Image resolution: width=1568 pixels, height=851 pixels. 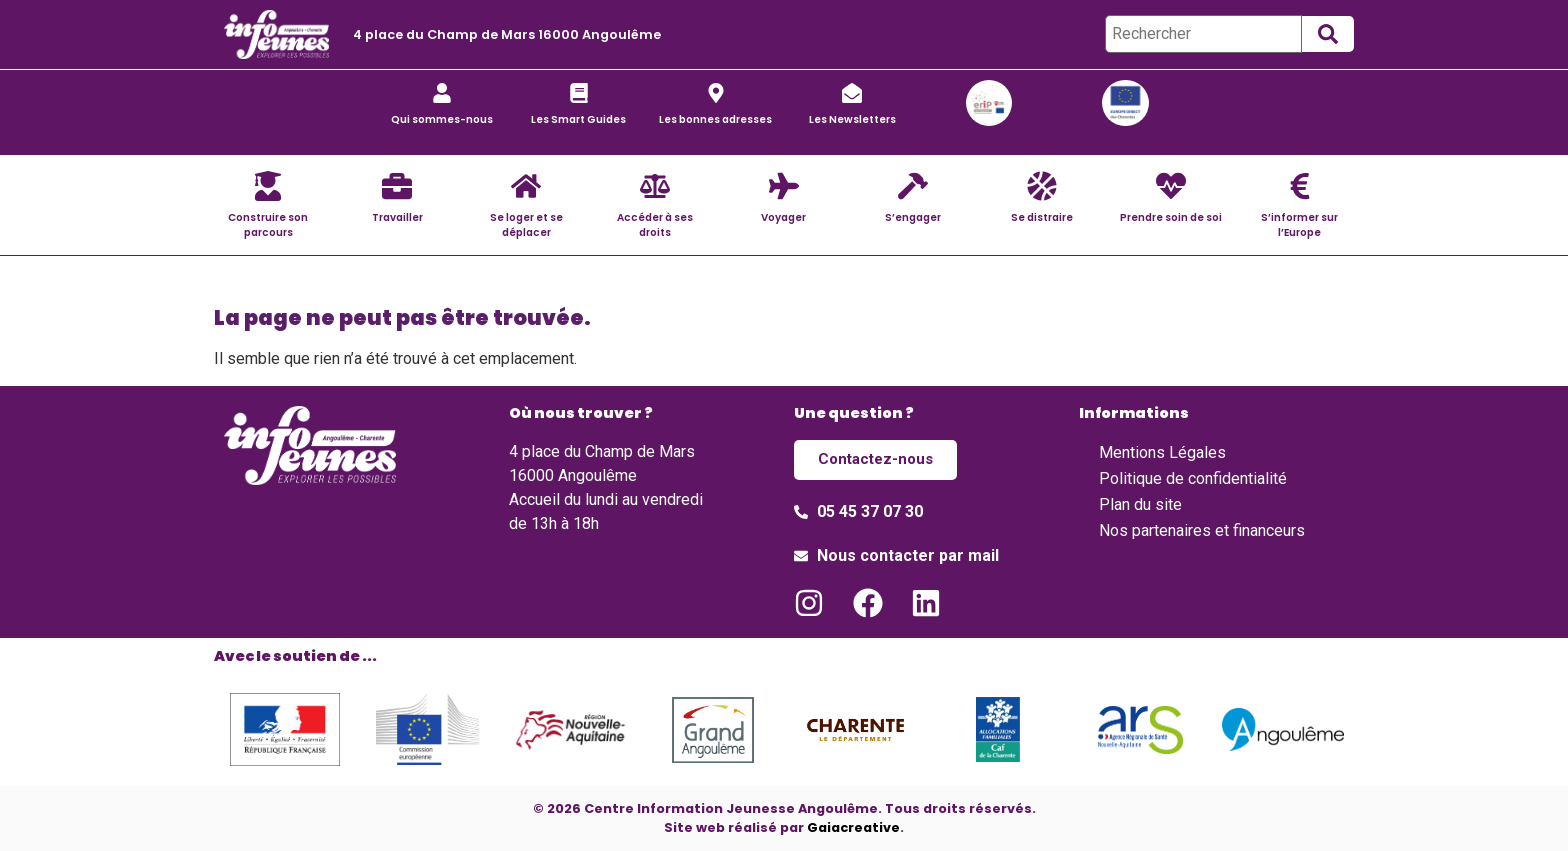 I want to click on Mentions Légales, so click(x=1162, y=452).